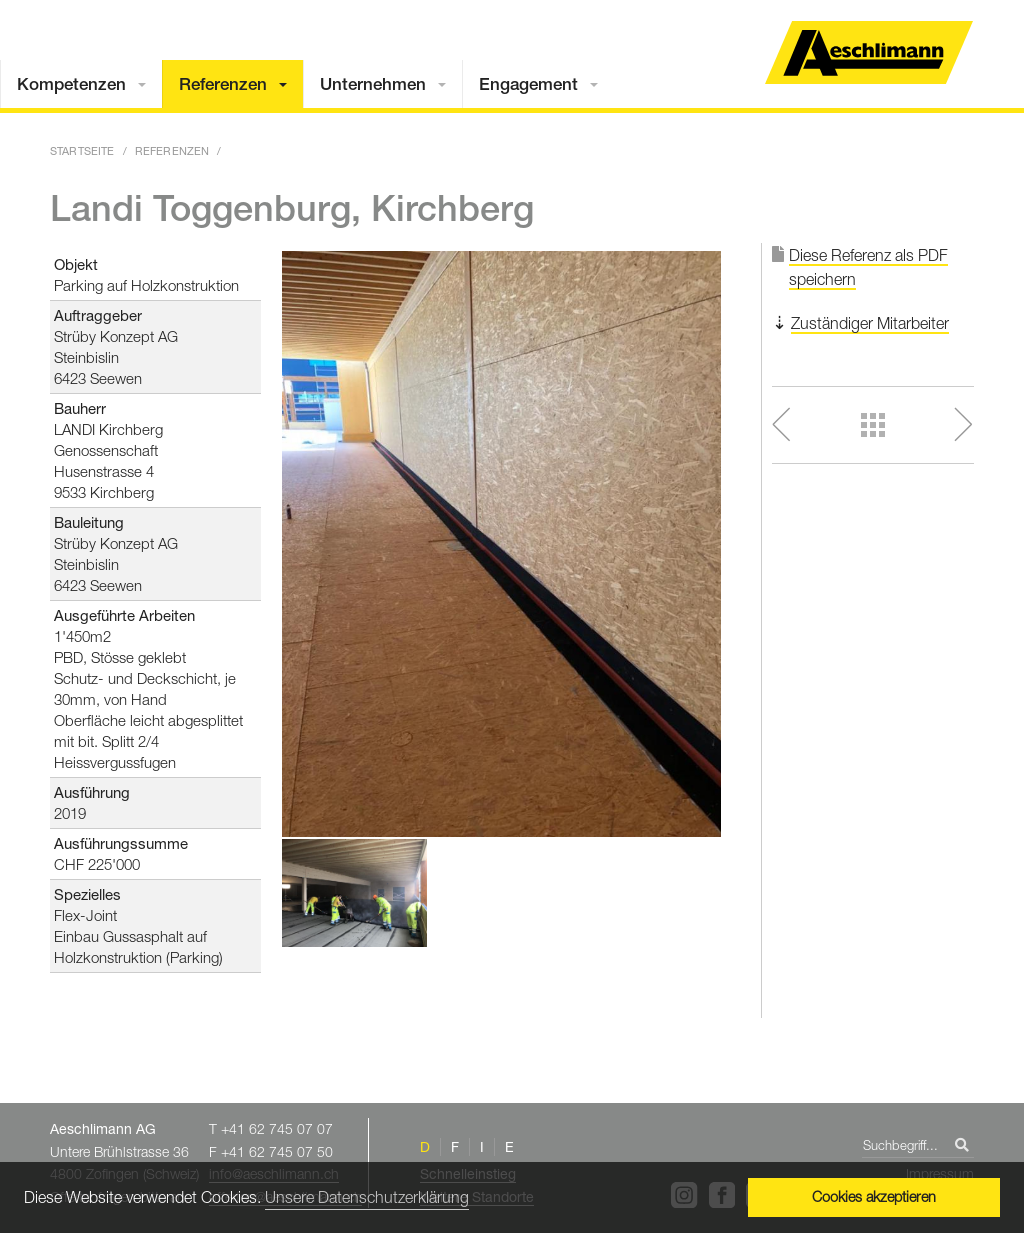 Image resolution: width=1024 pixels, height=1233 pixels. What do you see at coordinates (367, 1197) in the screenshot?
I see `Unsere Datenschutzerklärung [button]` at bounding box center [367, 1197].